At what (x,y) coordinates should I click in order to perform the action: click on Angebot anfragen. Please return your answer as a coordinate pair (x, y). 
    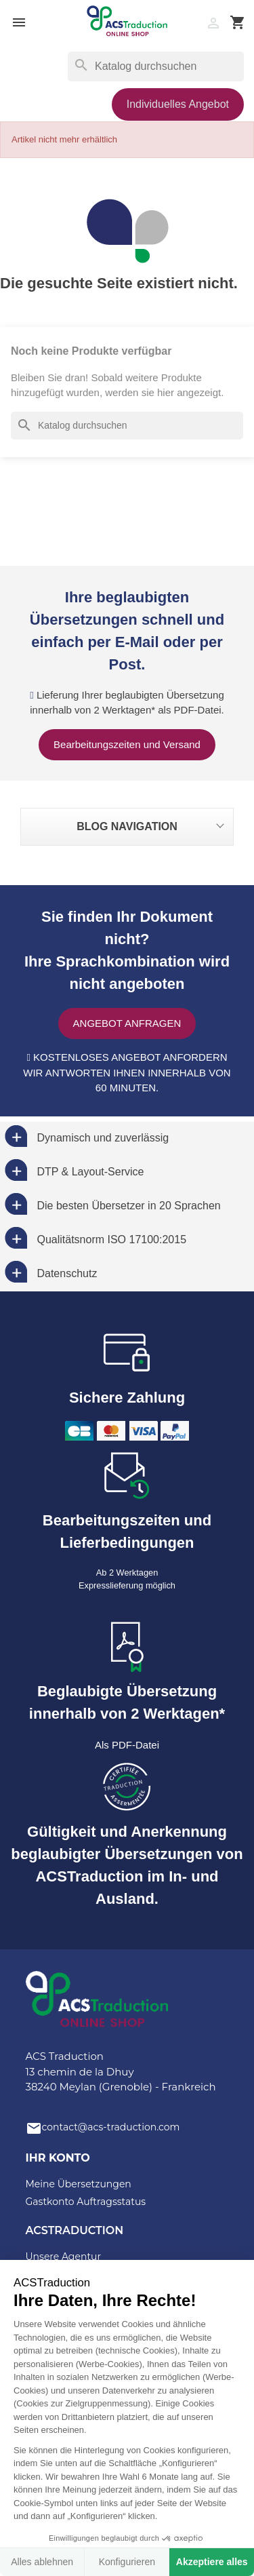
    Looking at the image, I should click on (127, 1023).